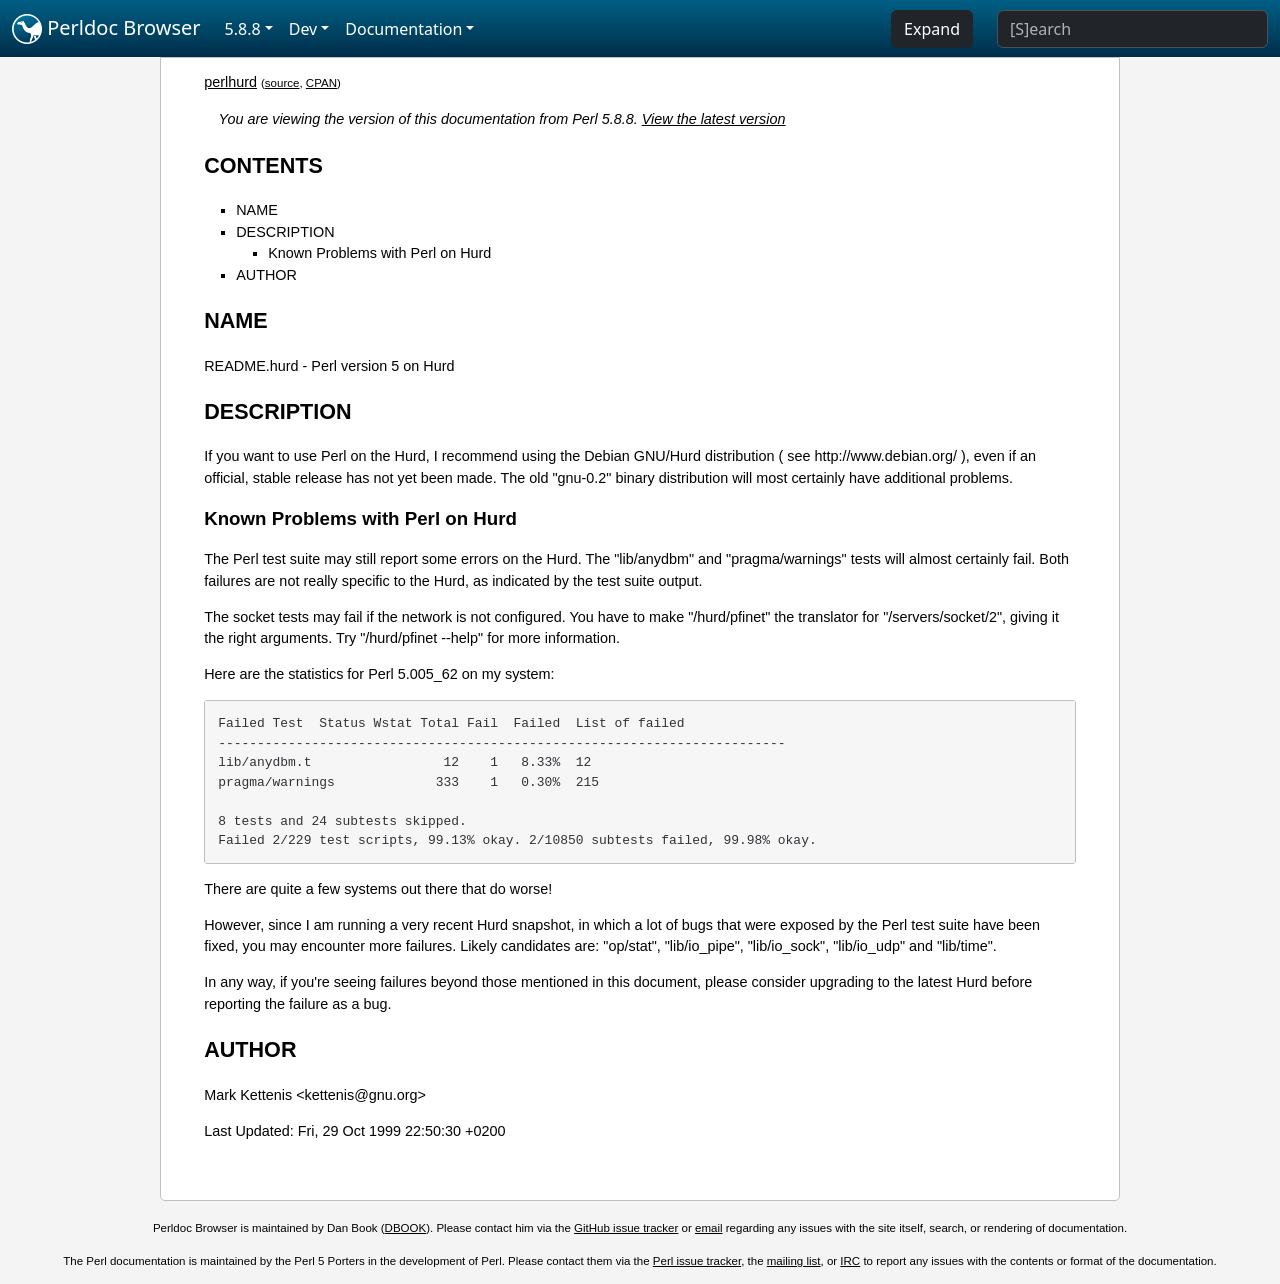 The height and width of the screenshot is (1284, 1280). I want to click on 5.8.8 [button], so click(243, 29).